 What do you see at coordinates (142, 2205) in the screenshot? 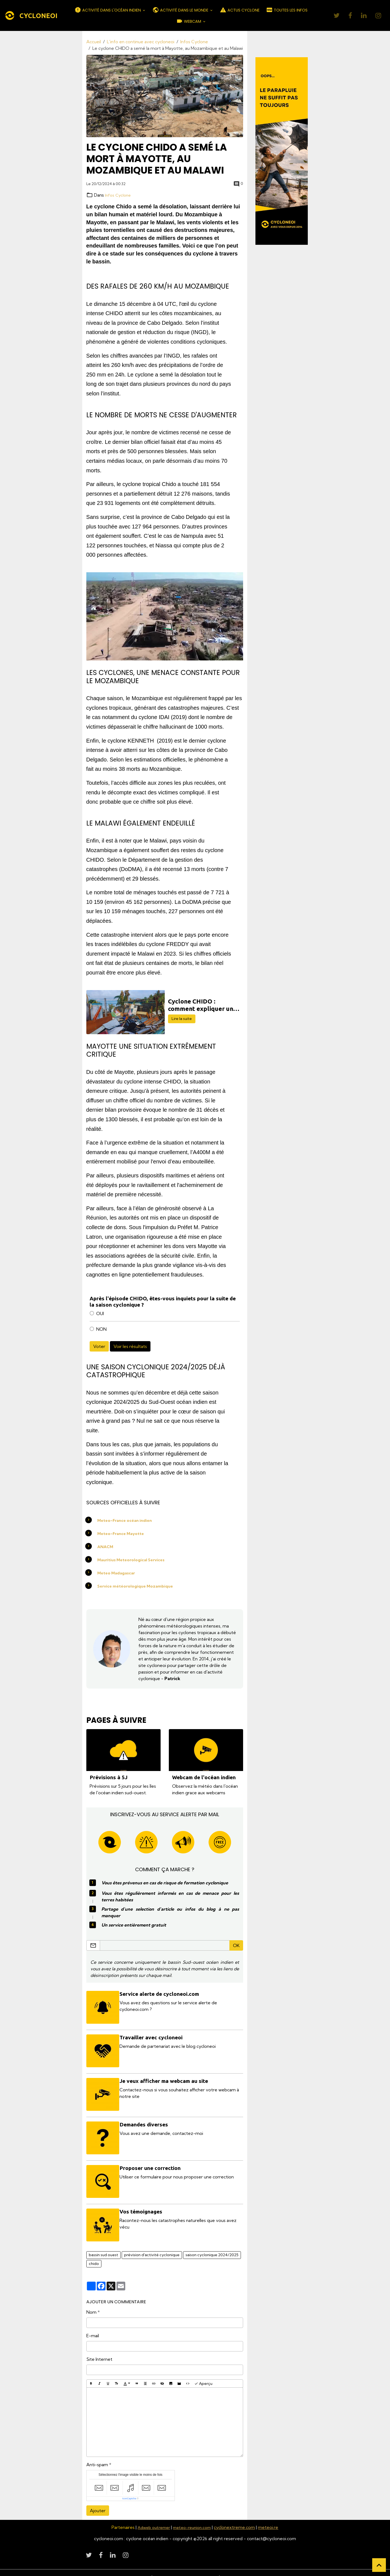
I see `Vos témoignages` at bounding box center [142, 2205].